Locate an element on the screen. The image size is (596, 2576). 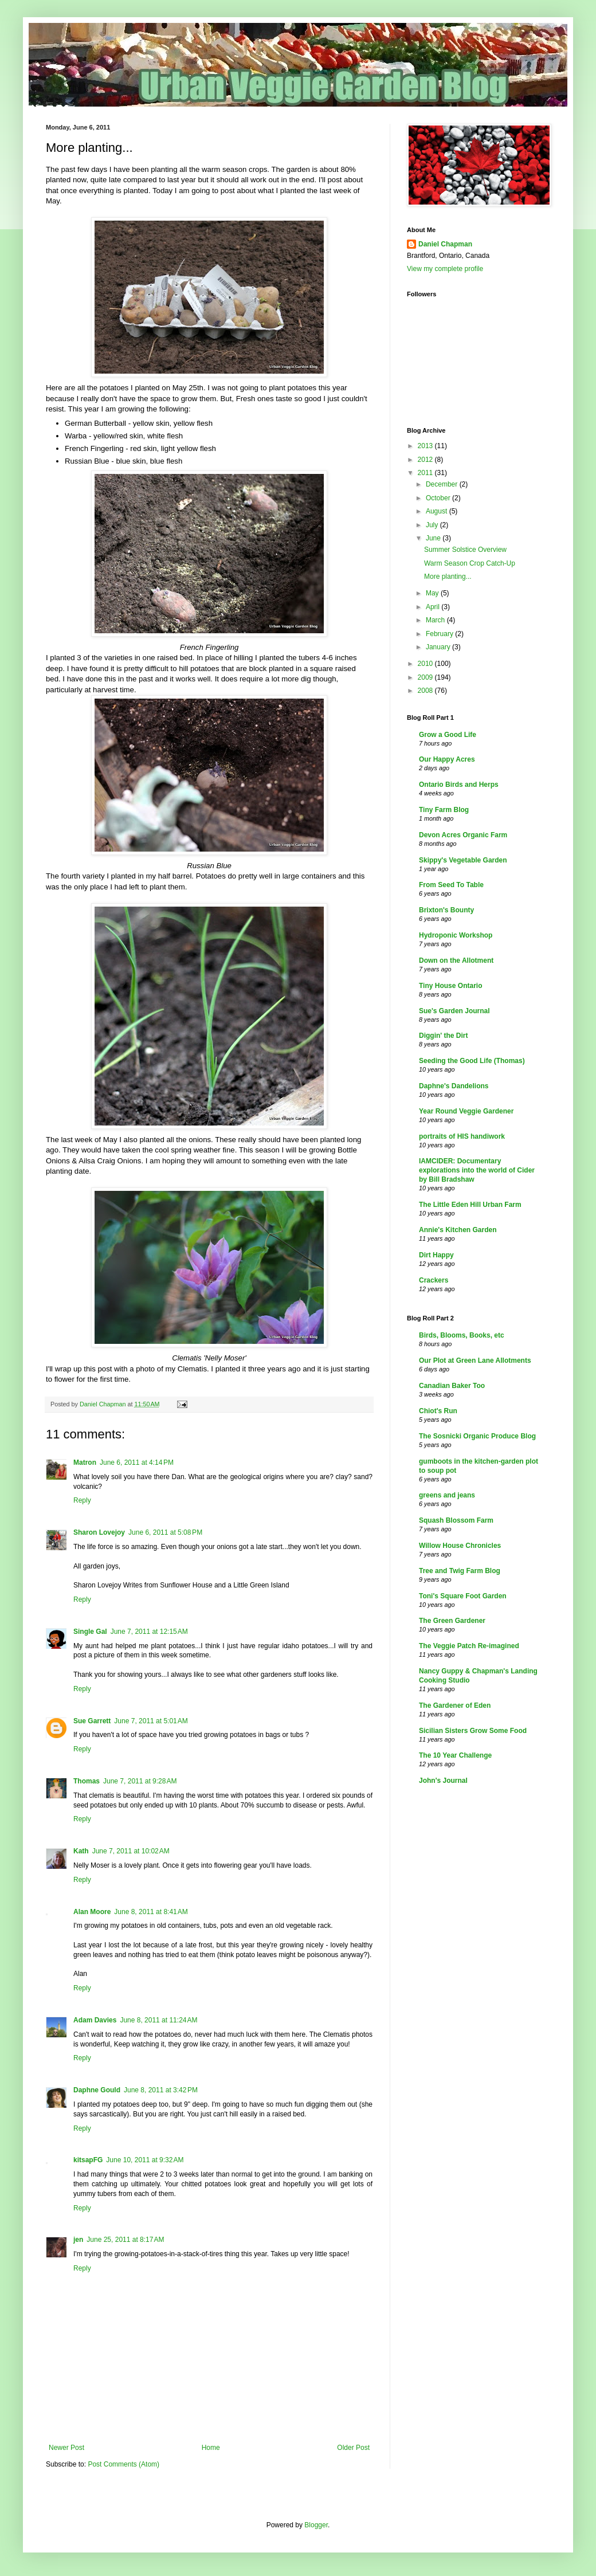
Kath is located at coordinates (81, 1851).